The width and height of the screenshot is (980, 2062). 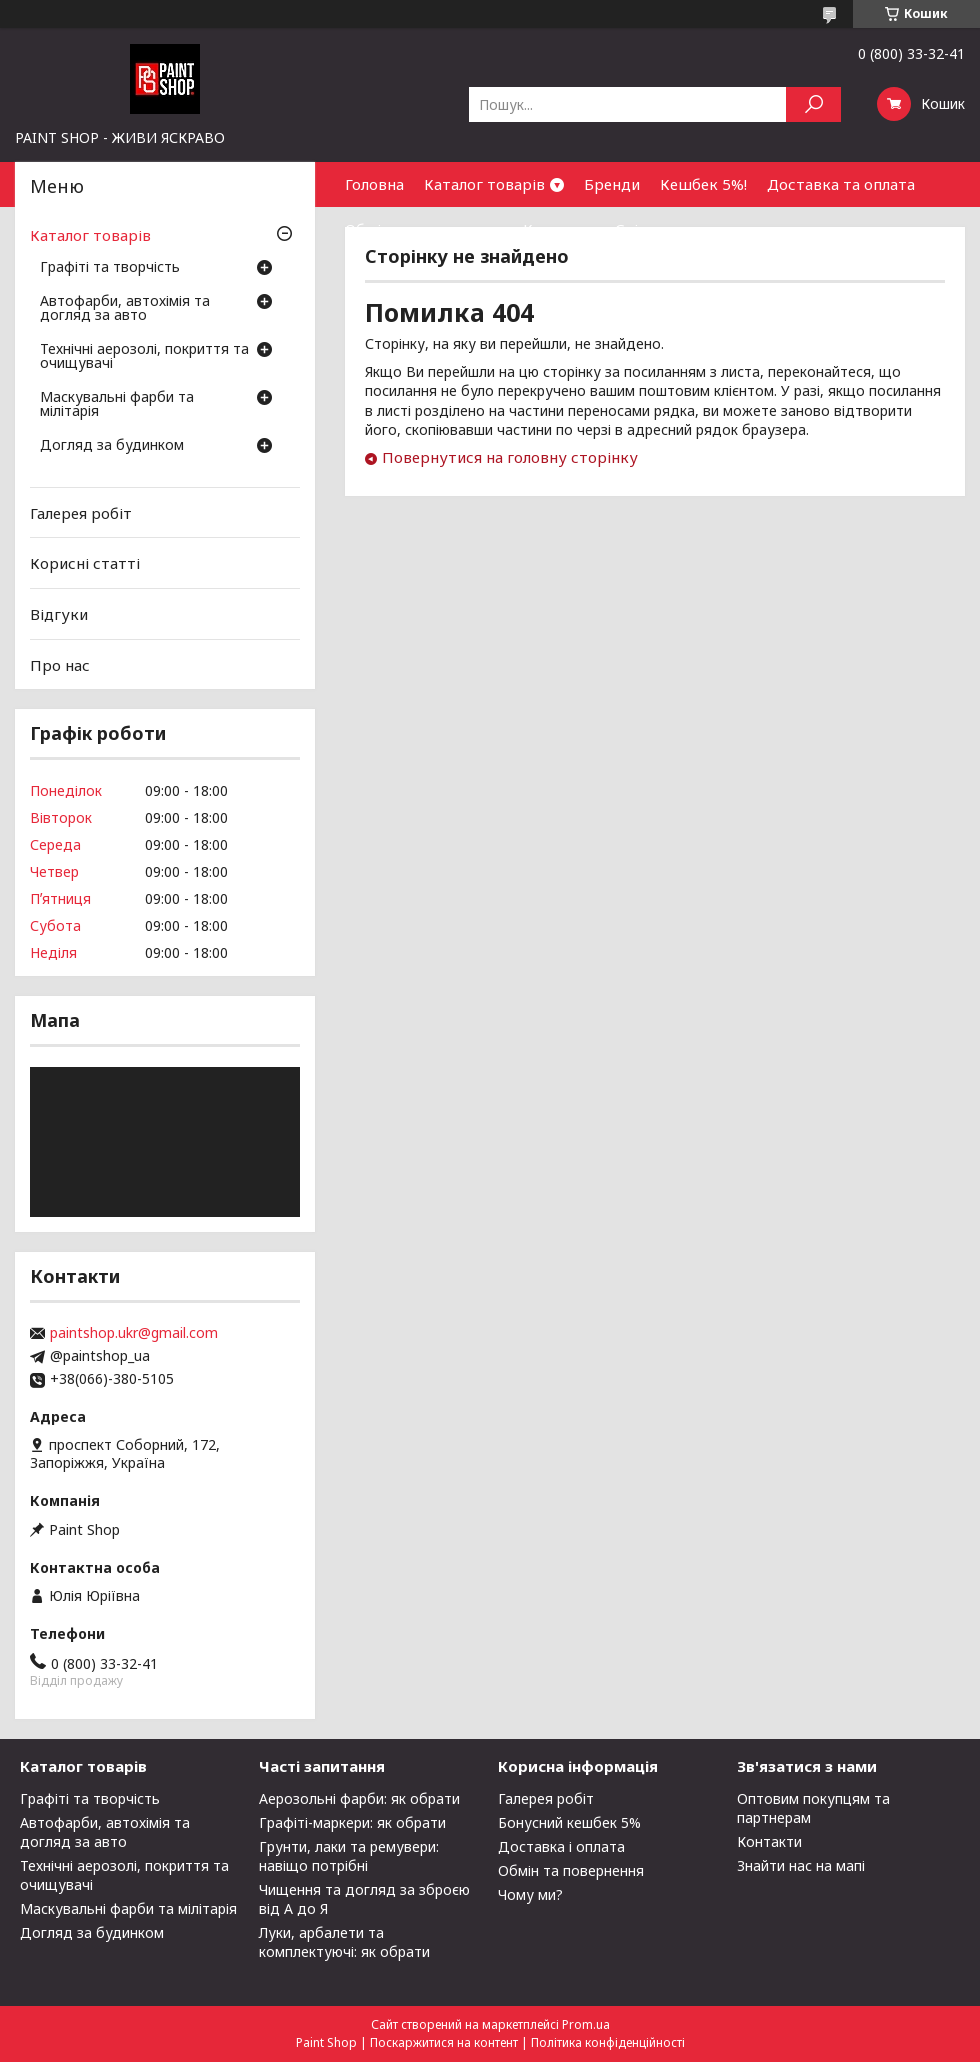 What do you see at coordinates (813, 104) in the screenshot?
I see `[Шукати]` at bounding box center [813, 104].